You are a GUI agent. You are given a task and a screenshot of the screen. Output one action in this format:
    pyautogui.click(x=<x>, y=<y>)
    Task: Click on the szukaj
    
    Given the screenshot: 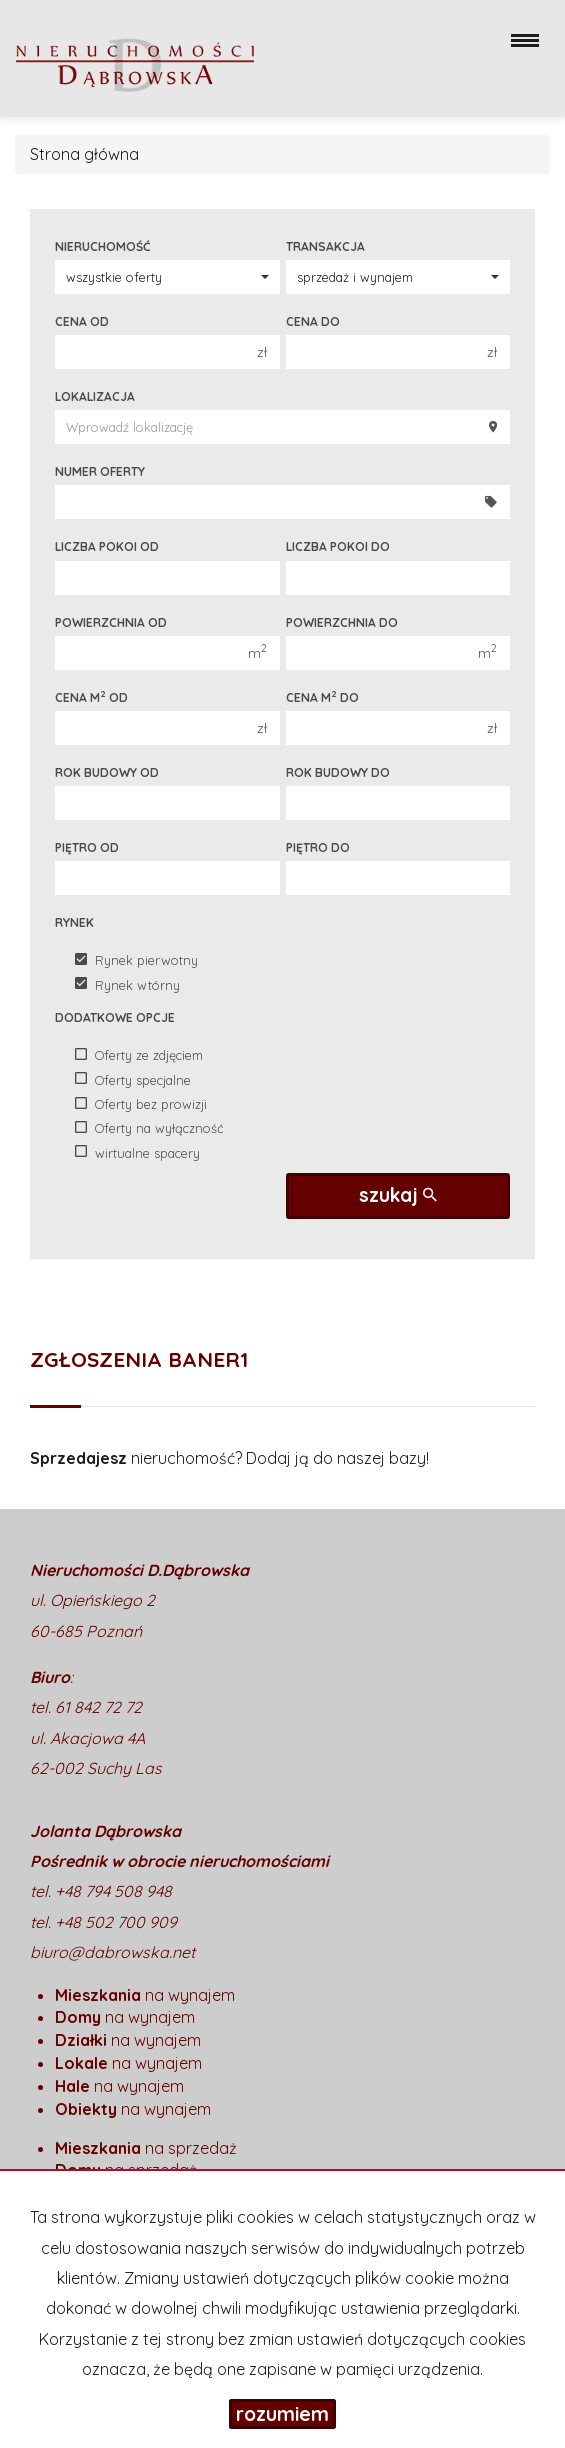 What is the action you would take?
    pyautogui.click(x=398, y=1195)
    